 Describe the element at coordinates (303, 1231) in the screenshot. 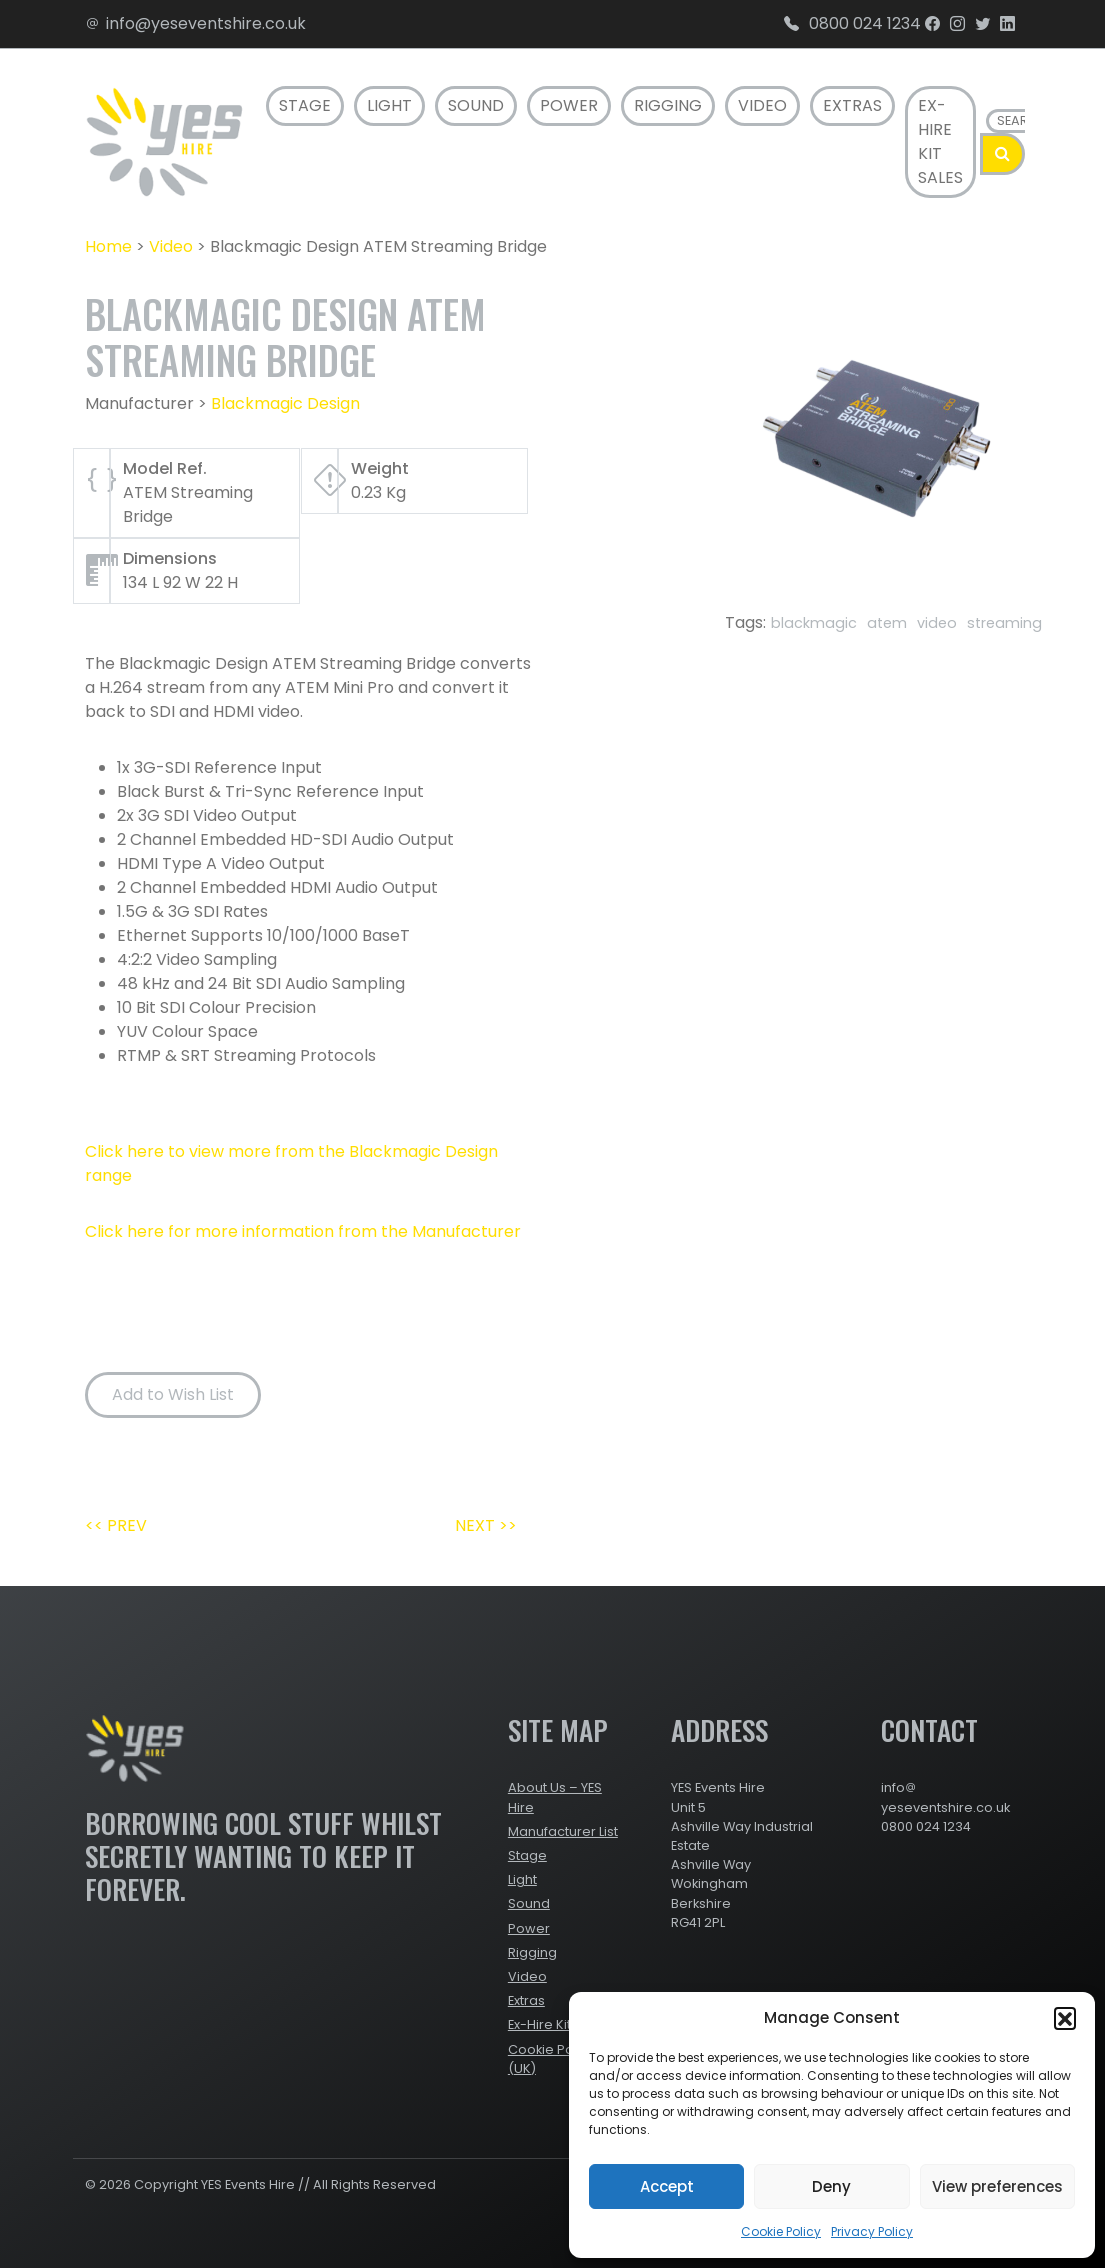

I see `Click here for more information from the Manufacturer` at that location.